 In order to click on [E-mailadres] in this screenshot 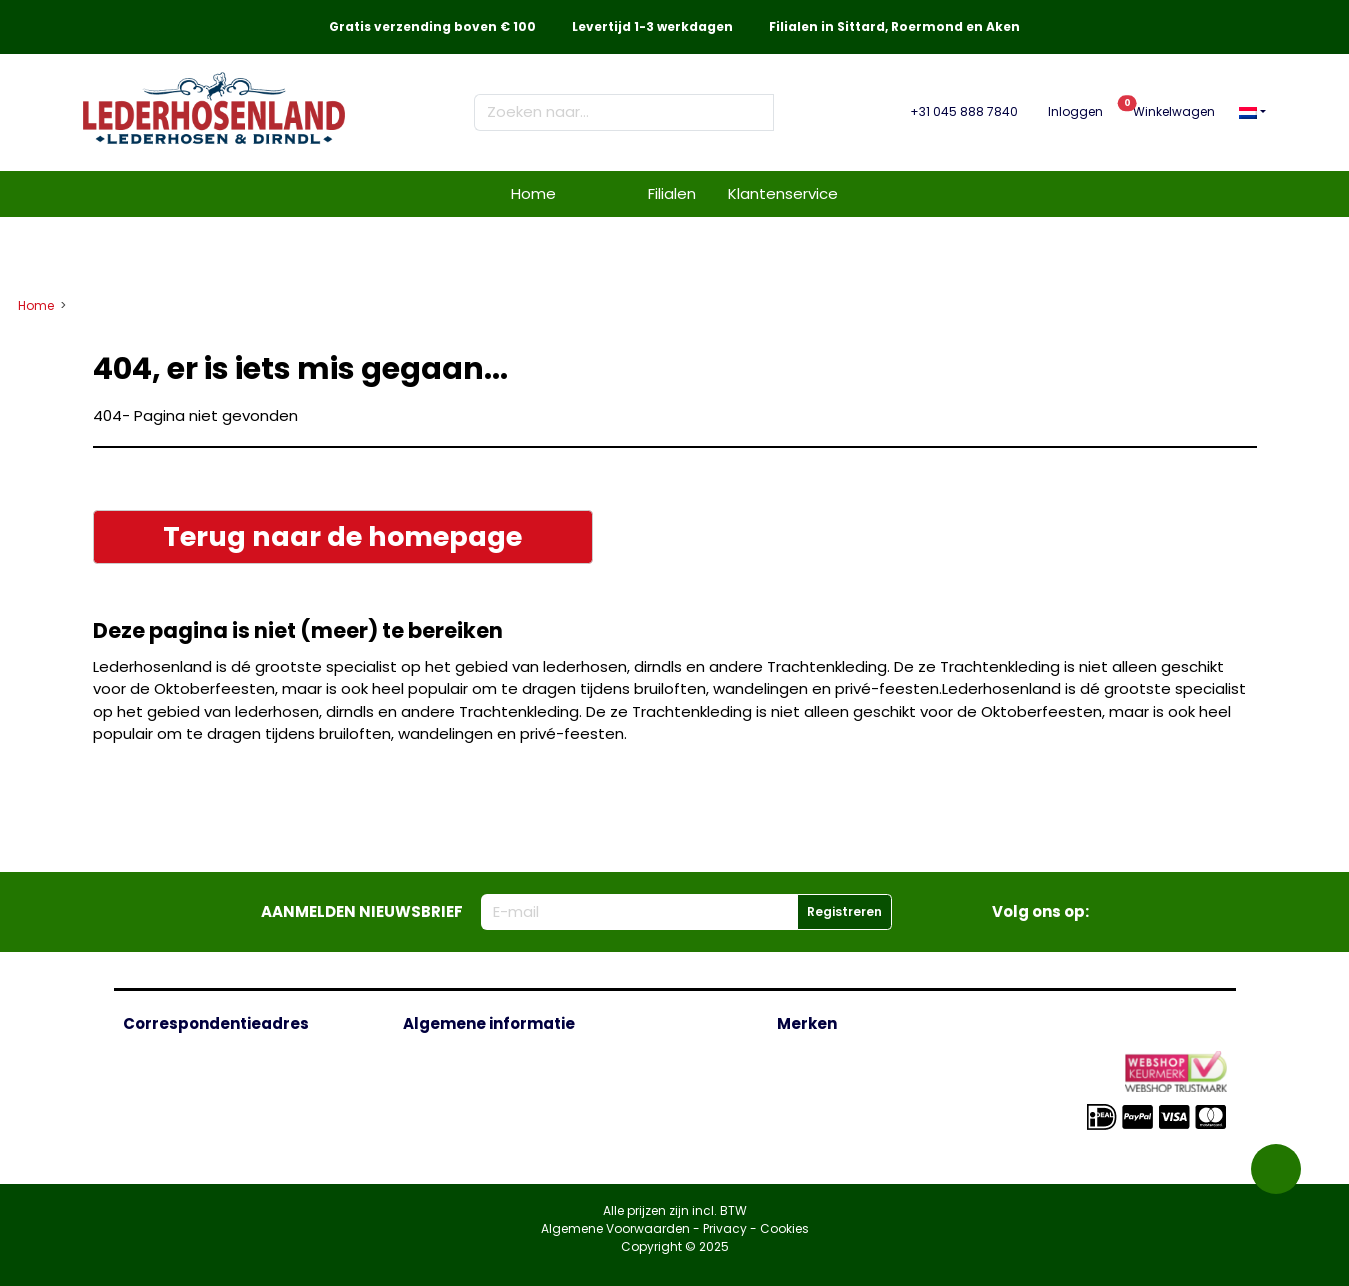, I will do `click(639, 912)`.